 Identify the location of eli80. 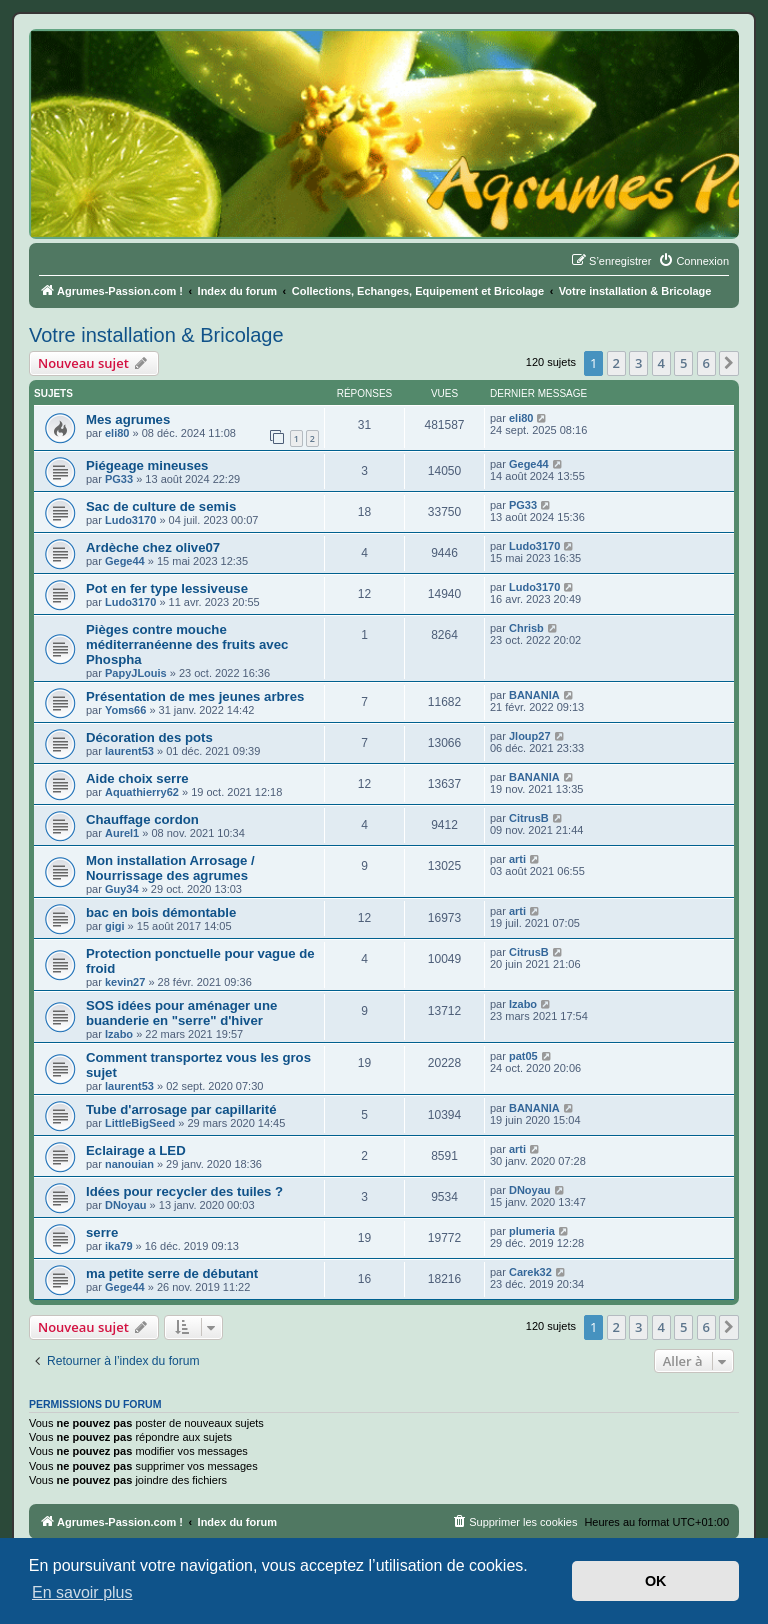
(117, 433).